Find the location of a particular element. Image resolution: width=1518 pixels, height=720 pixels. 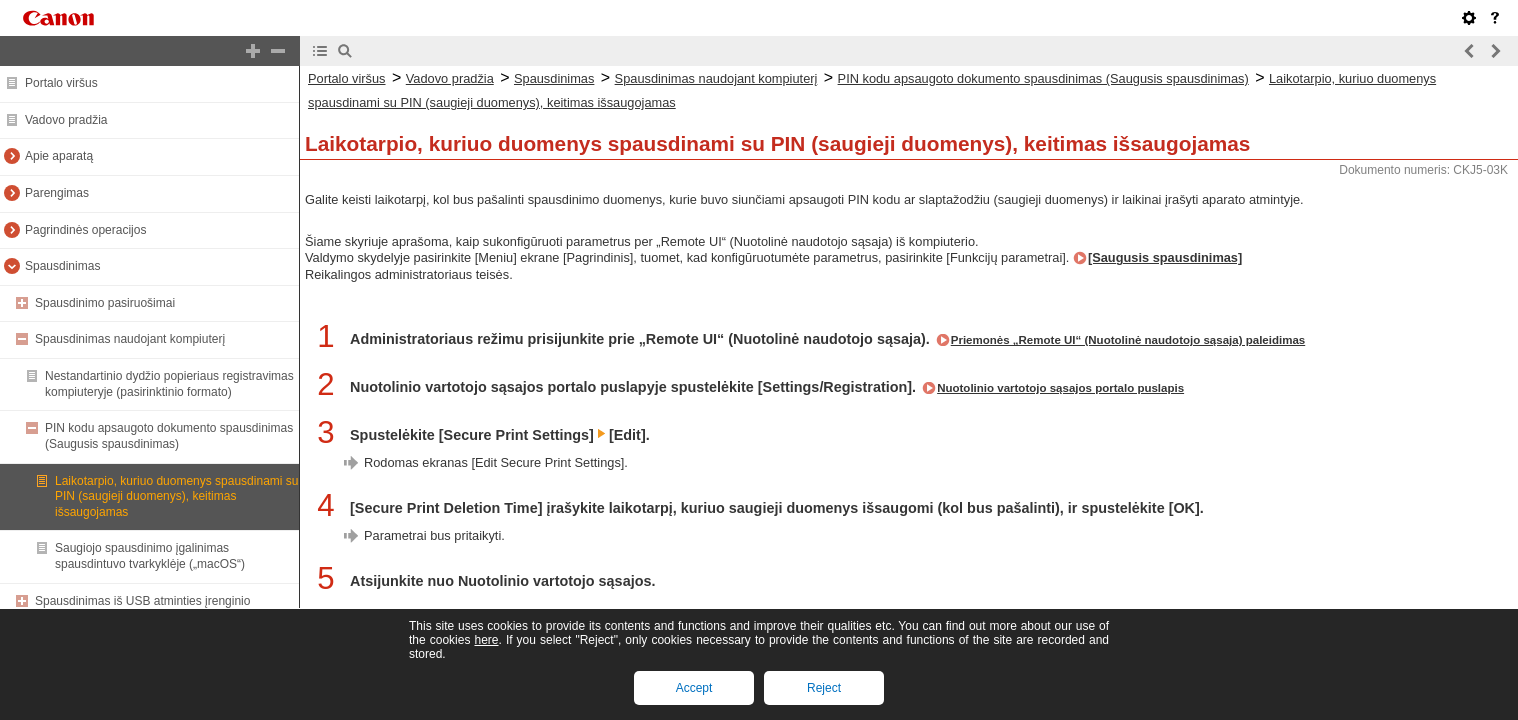

Spausdinimo pasiruošimai is located at coordinates (105, 303).